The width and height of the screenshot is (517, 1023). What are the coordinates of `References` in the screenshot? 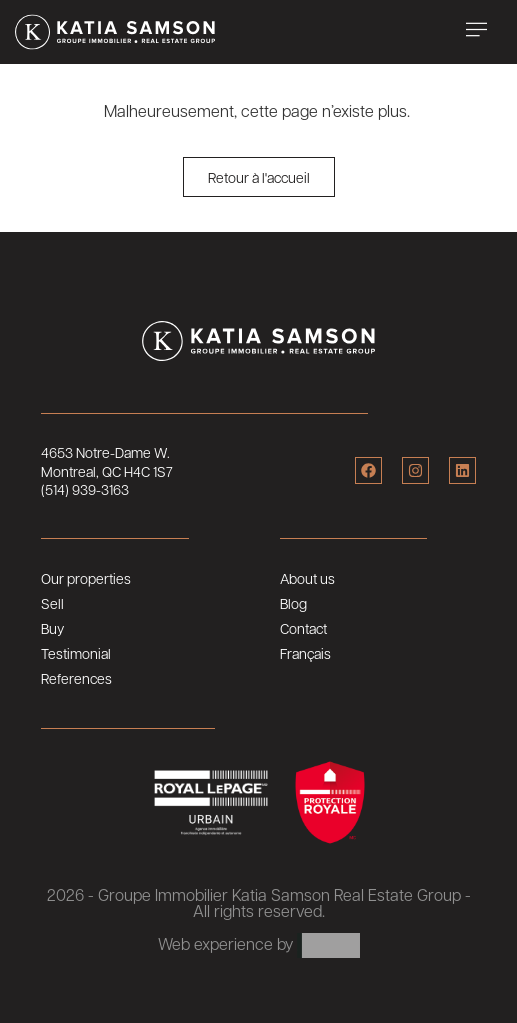 It's located at (76, 678).